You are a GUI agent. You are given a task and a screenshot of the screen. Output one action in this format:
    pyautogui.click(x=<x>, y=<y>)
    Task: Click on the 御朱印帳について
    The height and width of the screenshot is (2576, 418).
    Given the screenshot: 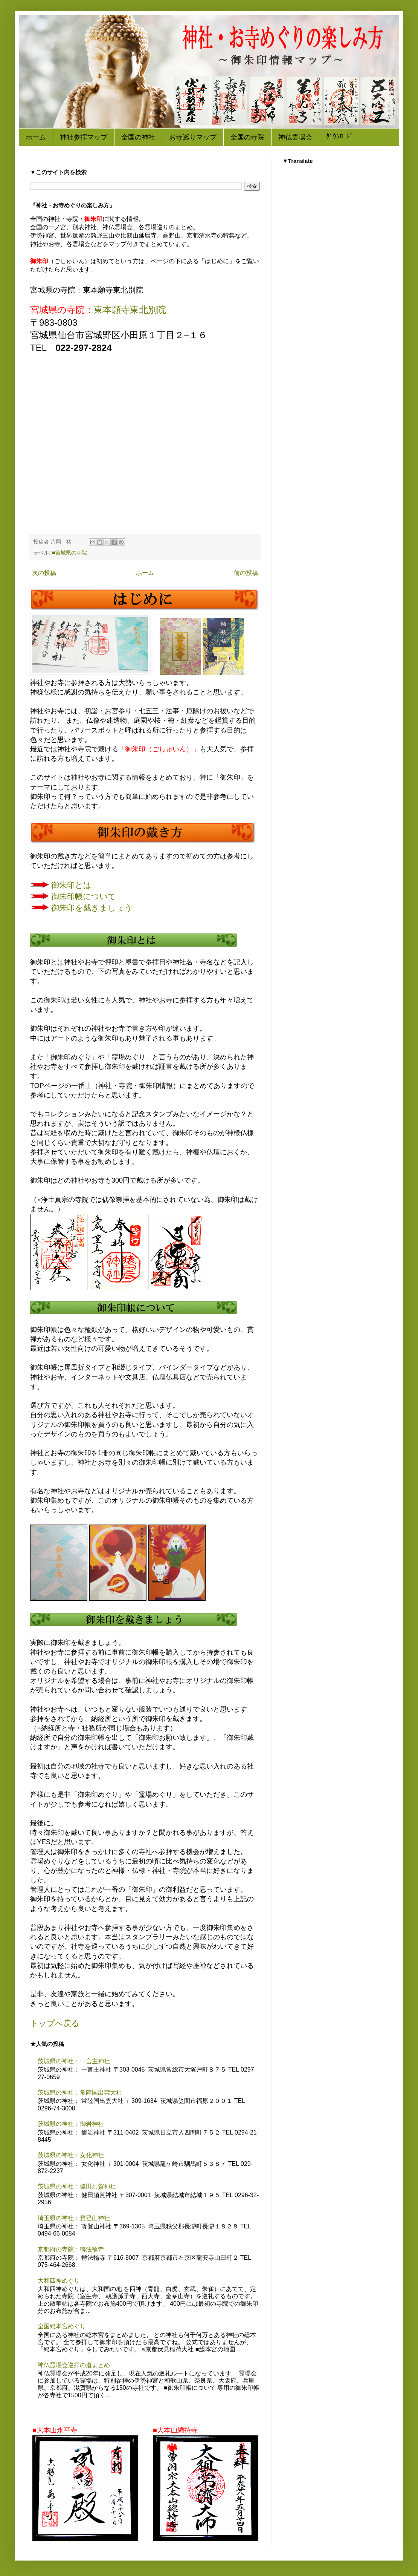 What is the action you would take?
    pyautogui.click(x=83, y=896)
    